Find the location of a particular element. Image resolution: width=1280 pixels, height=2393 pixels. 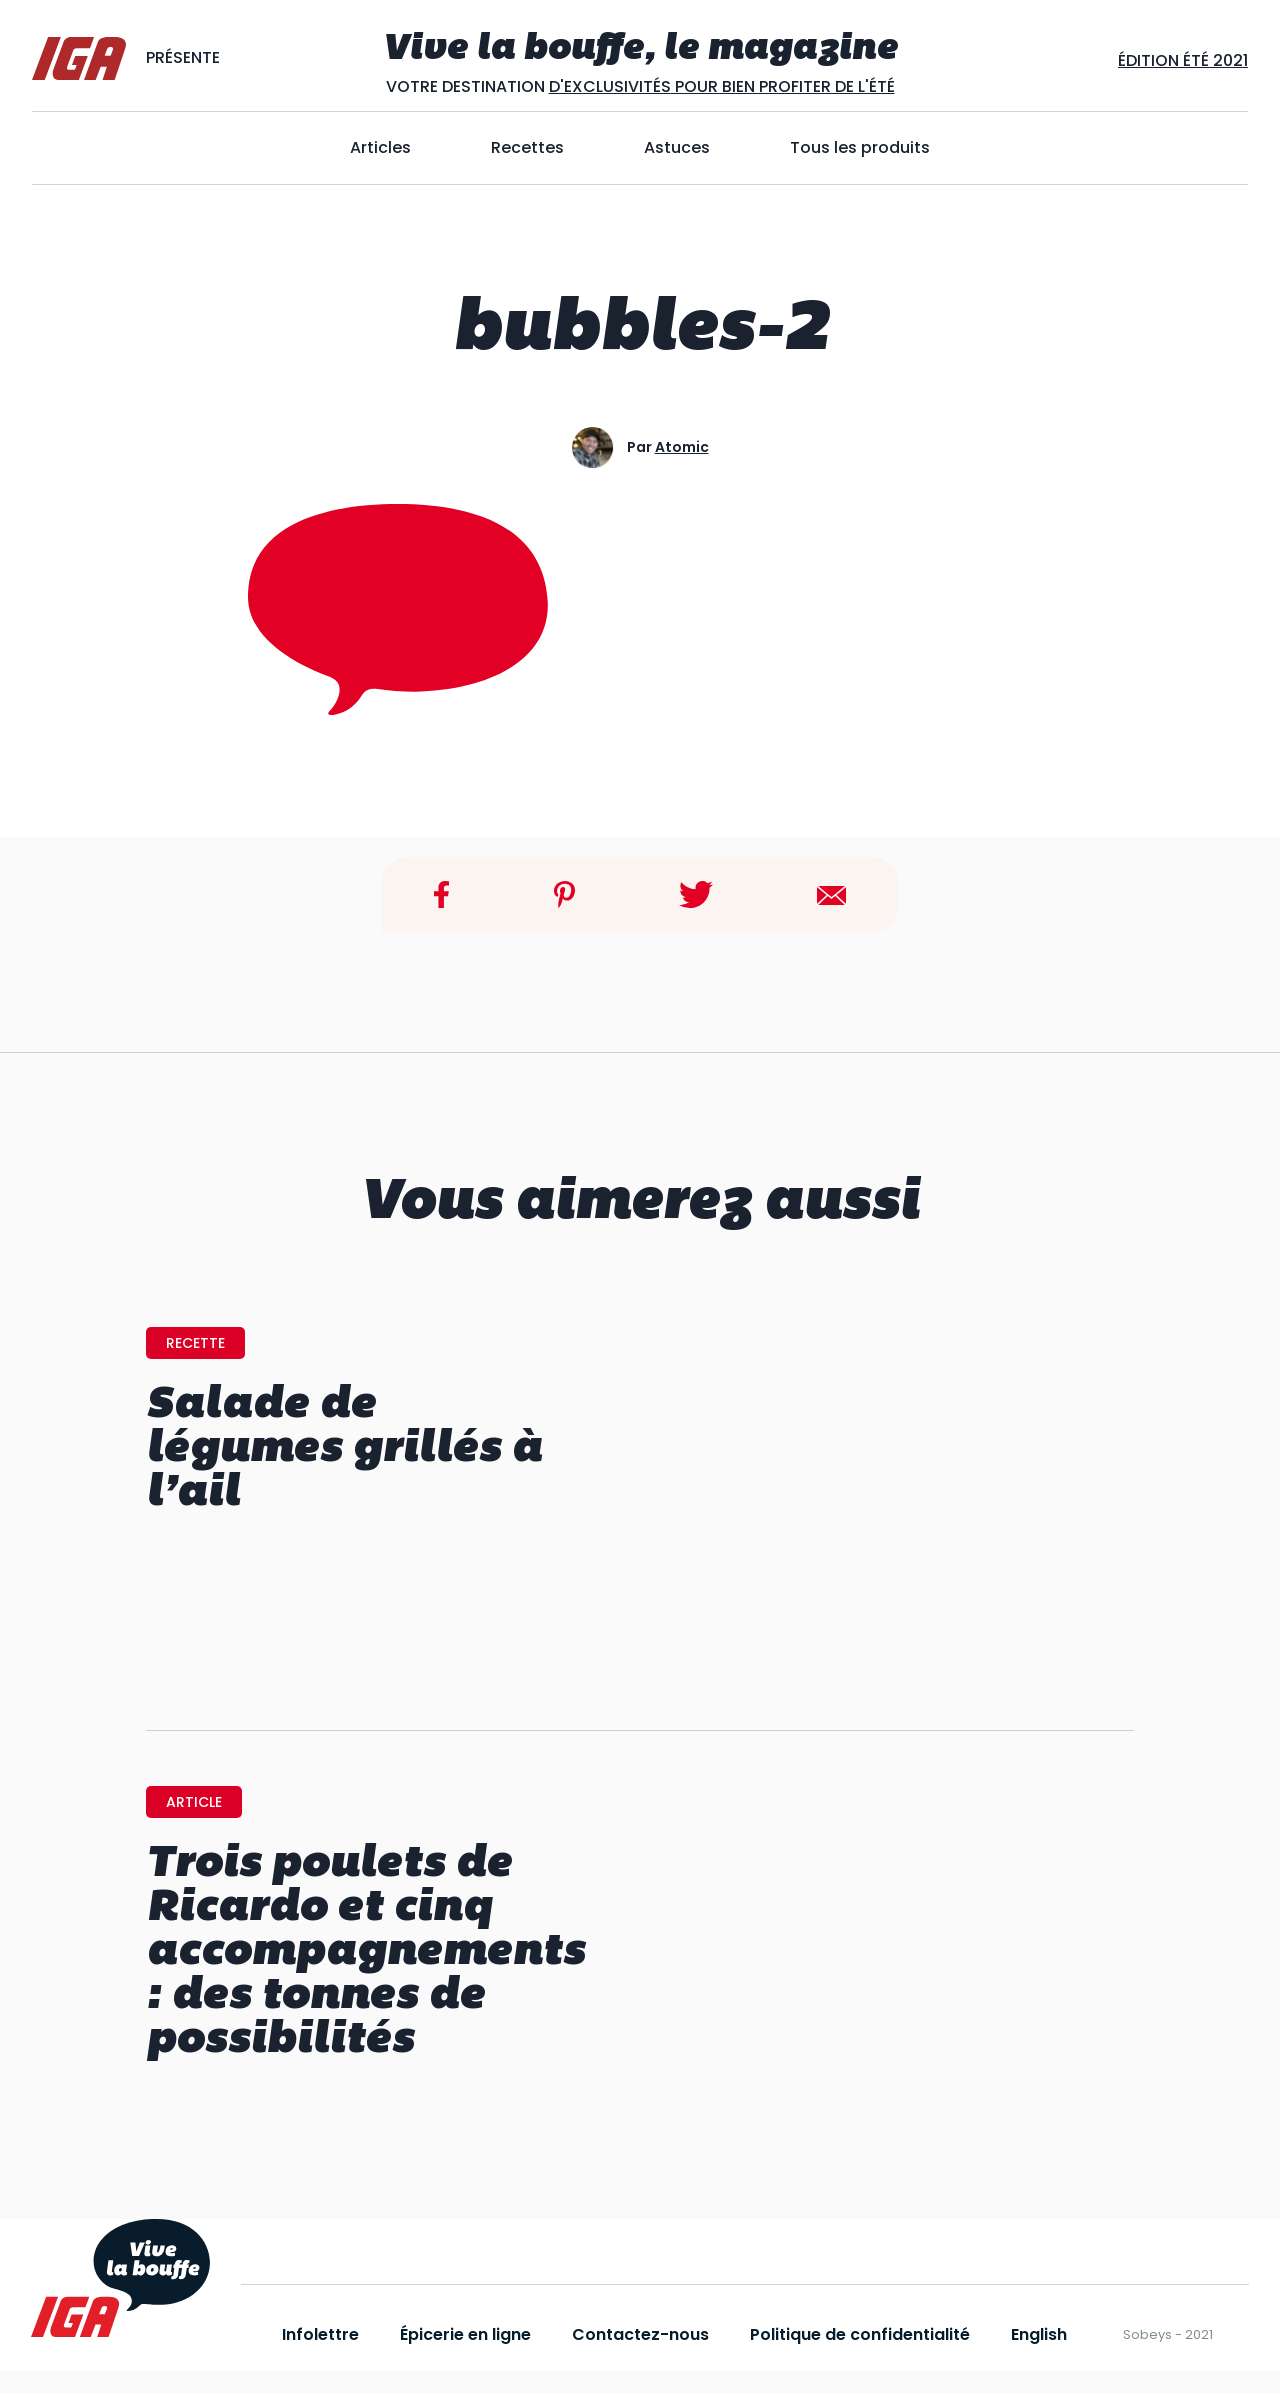

Édition ÉtÉ 2021 is located at coordinates (1183, 60).